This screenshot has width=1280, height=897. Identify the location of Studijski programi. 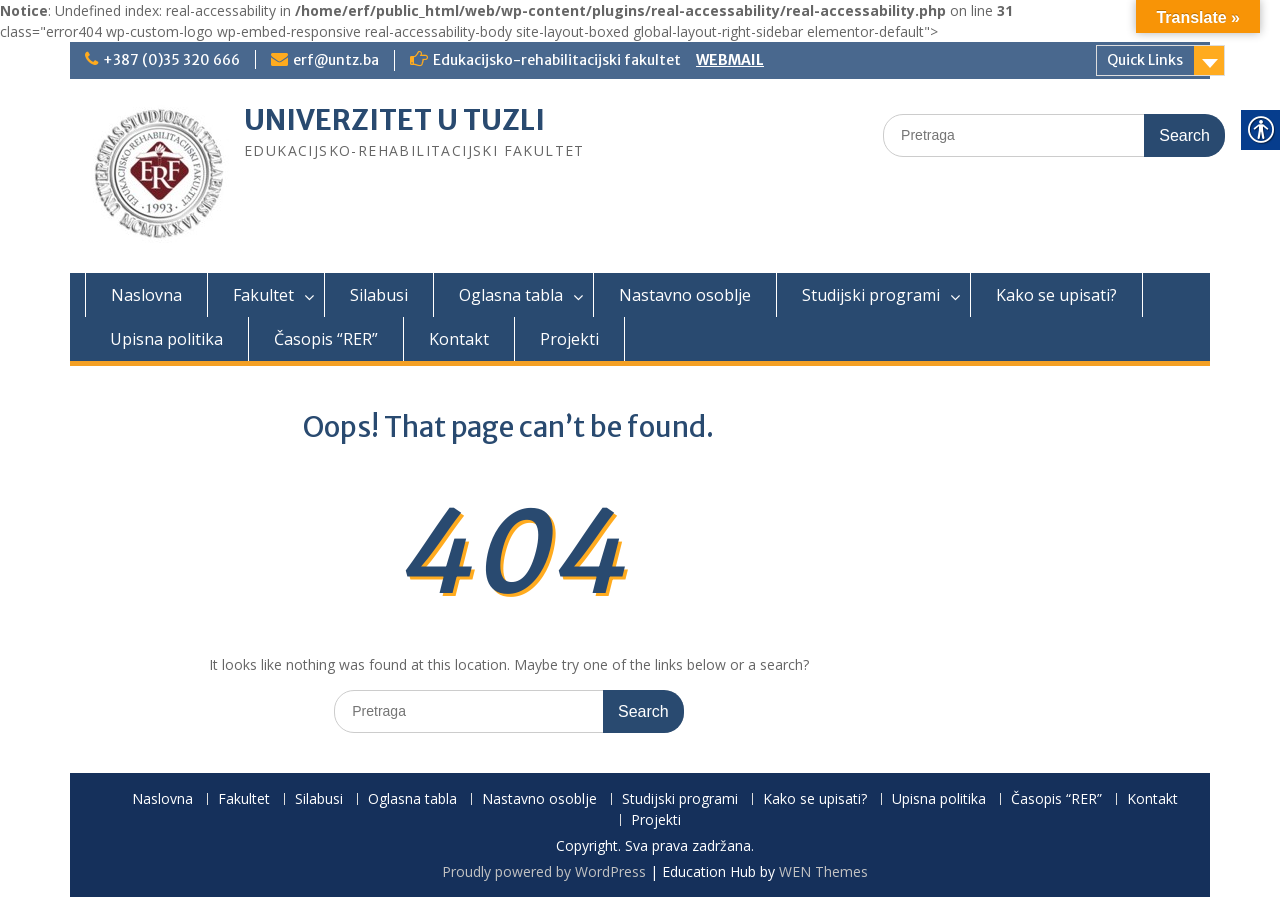
(871, 295).